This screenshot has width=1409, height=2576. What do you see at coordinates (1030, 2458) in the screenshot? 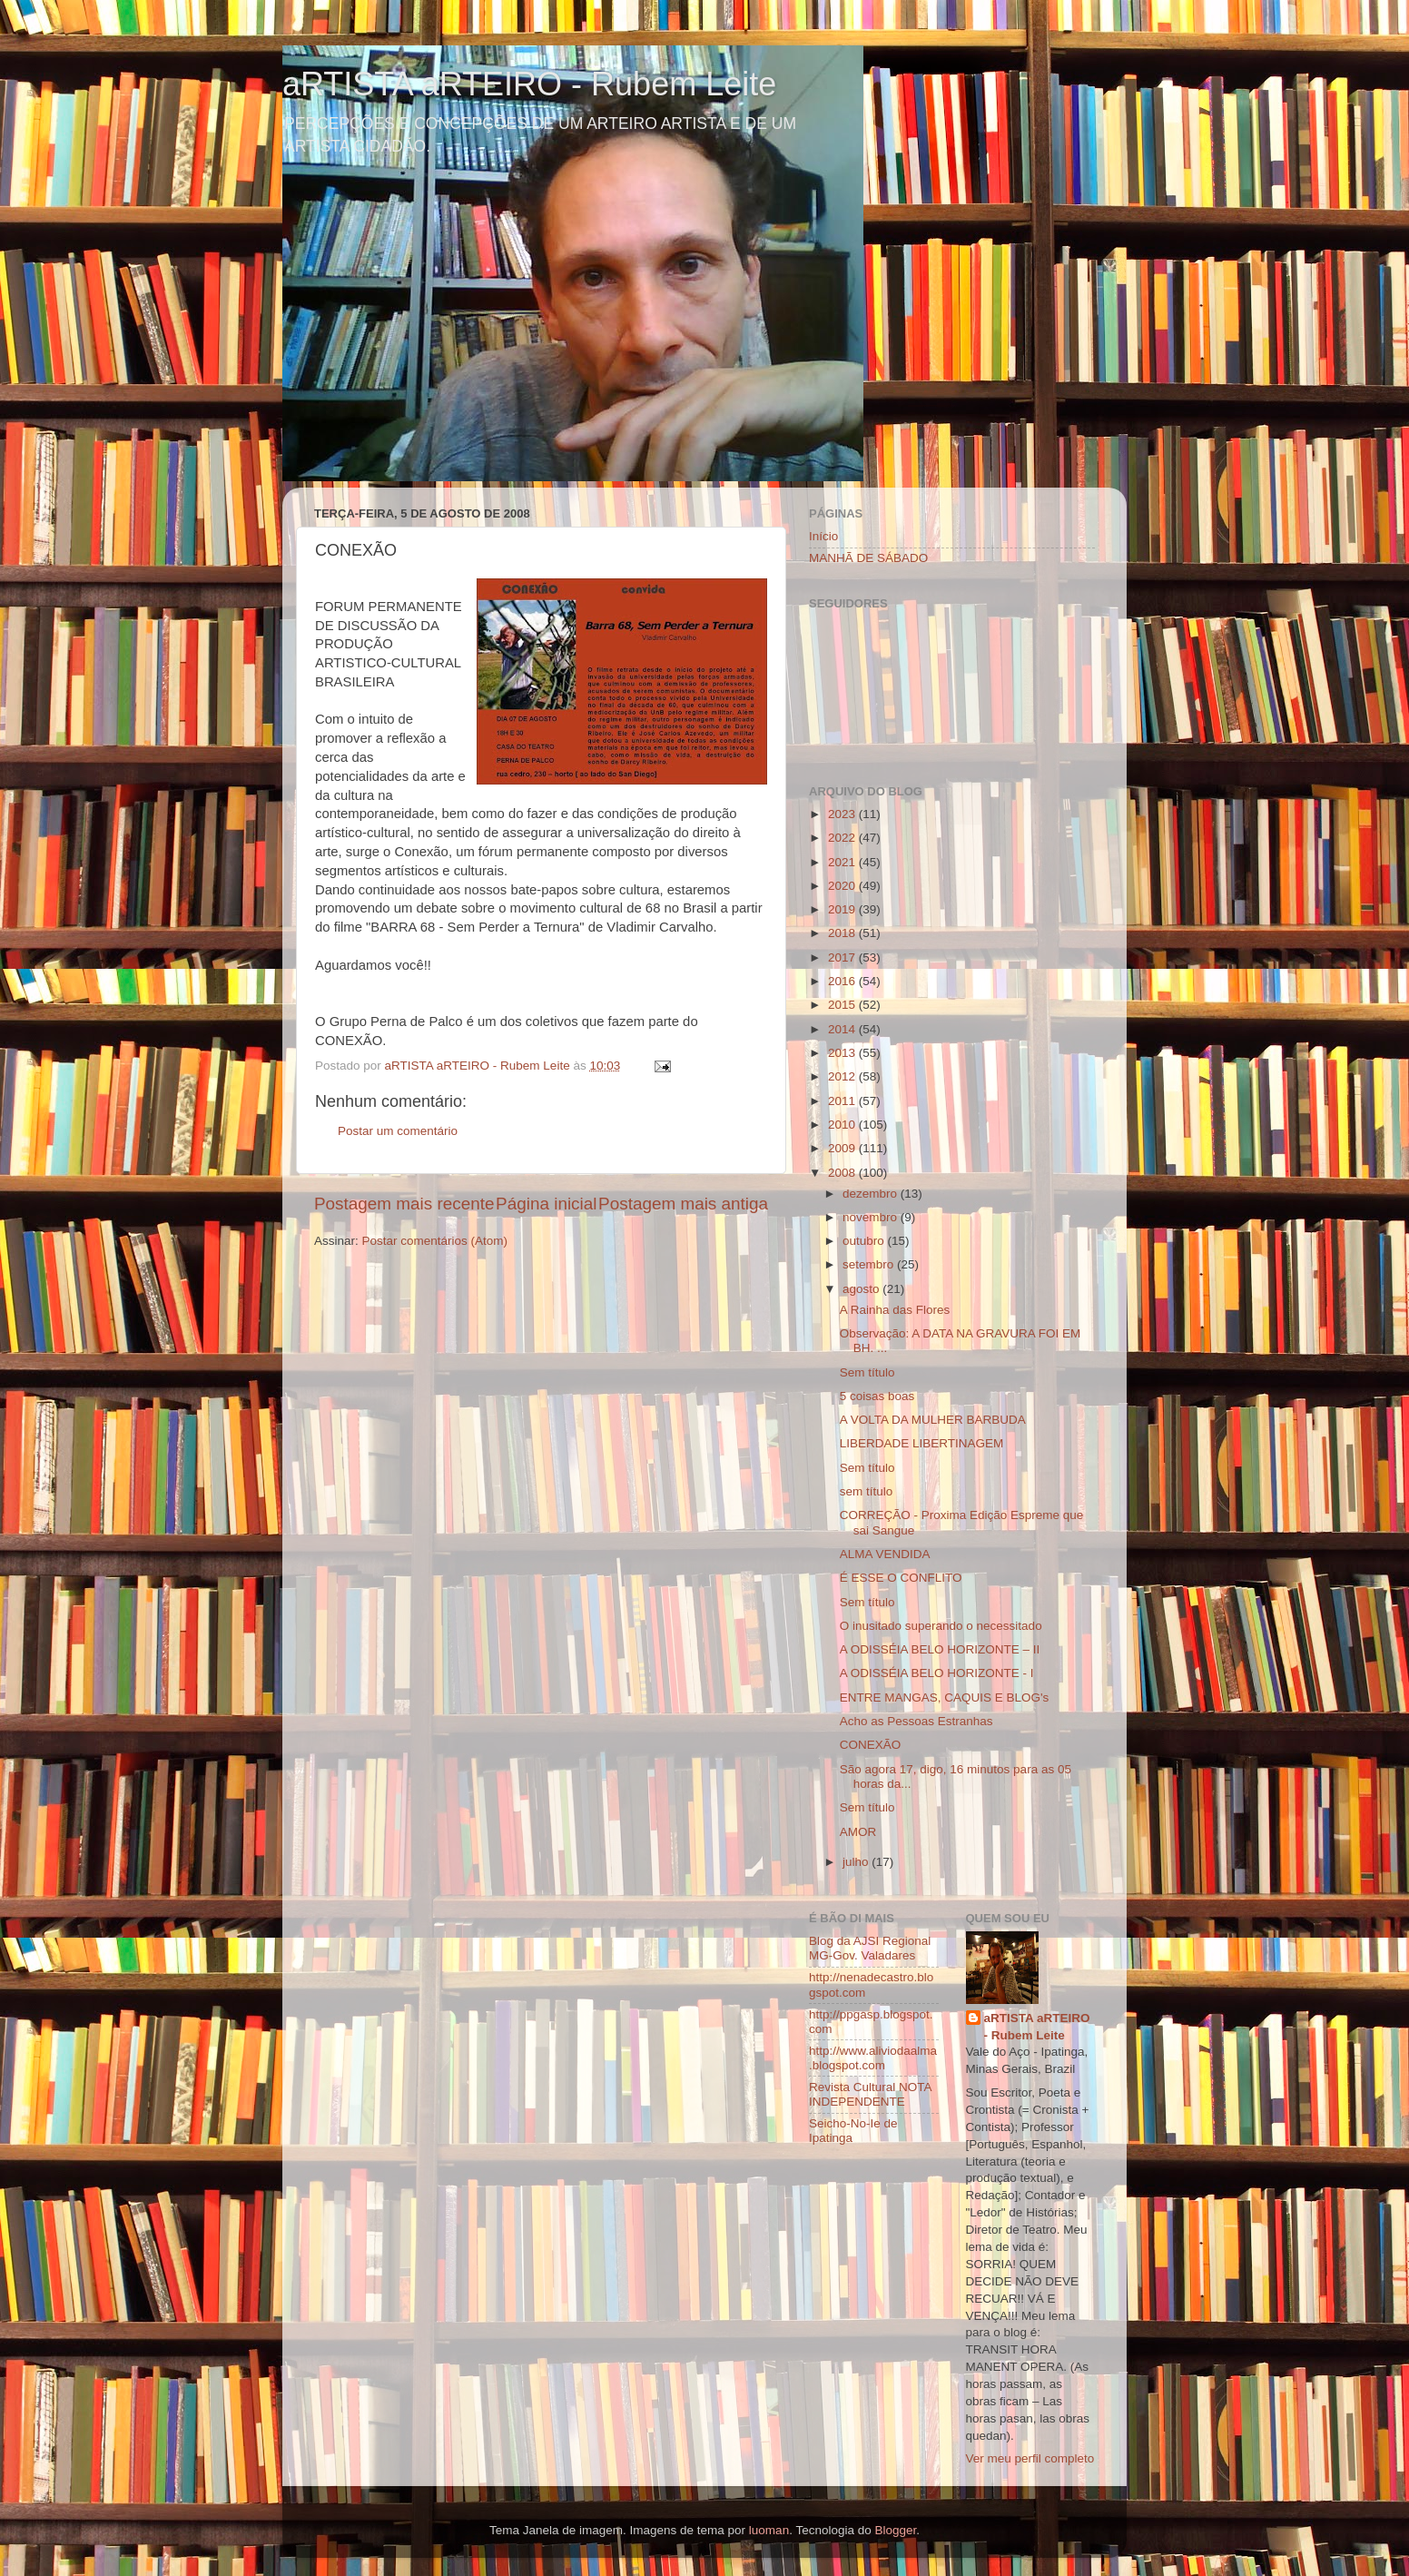
I see `Ver meu perfil completo` at bounding box center [1030, 2458].